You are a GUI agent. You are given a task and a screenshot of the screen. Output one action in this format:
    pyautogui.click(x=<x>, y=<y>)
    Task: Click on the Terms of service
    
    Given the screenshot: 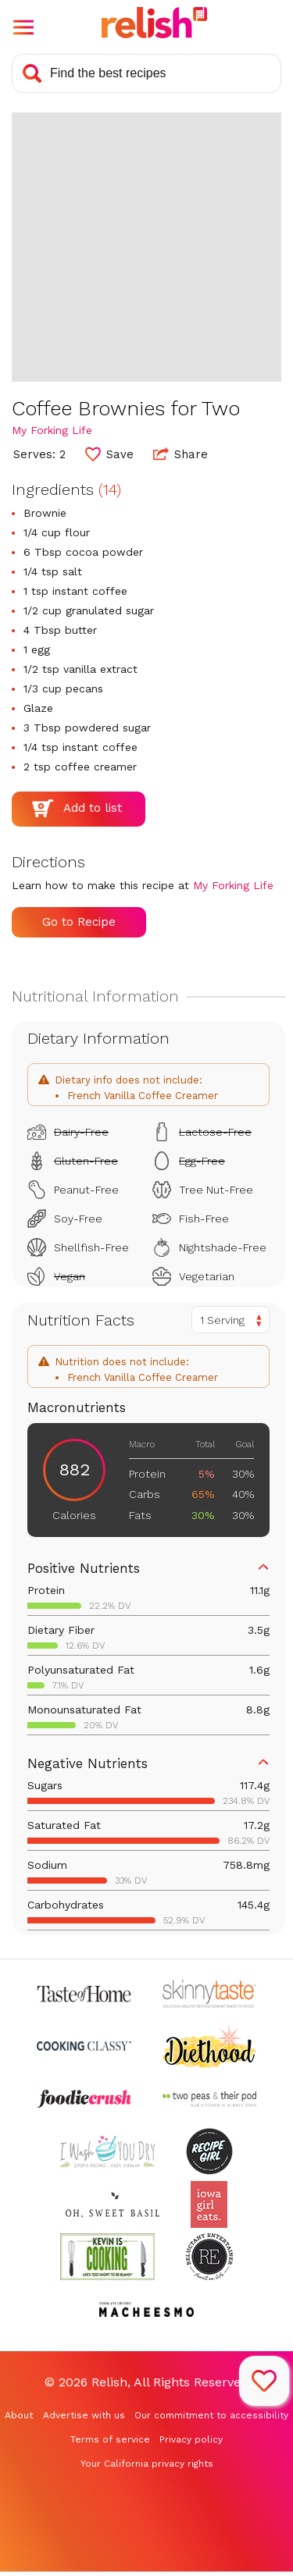 What is the action you would take?
    pyautogui.click(x=110, y=2439)
    